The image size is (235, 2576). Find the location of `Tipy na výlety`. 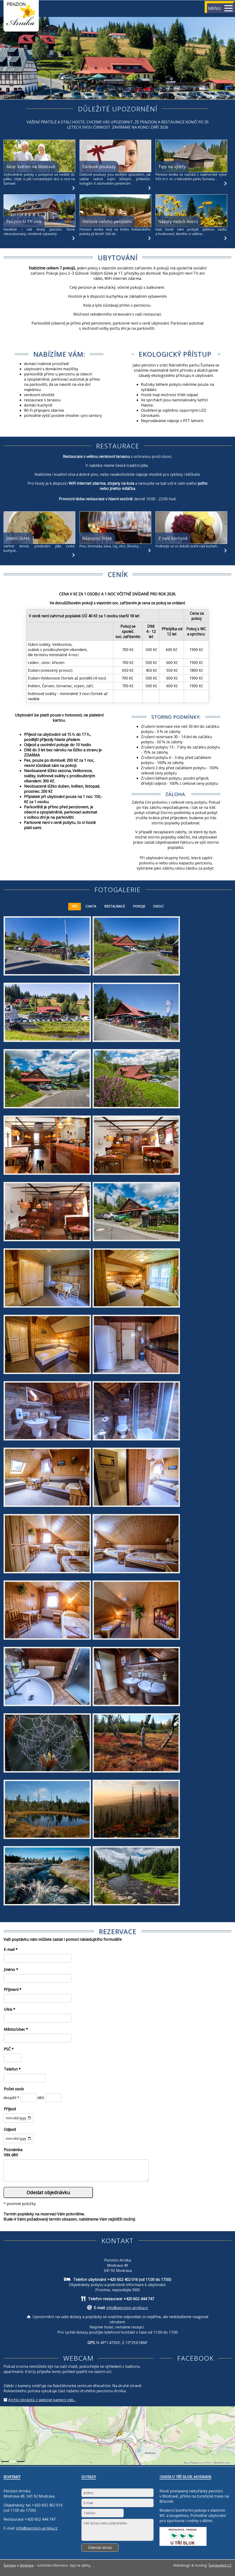

Tipy na výlety is located at coordinates (172, 166).